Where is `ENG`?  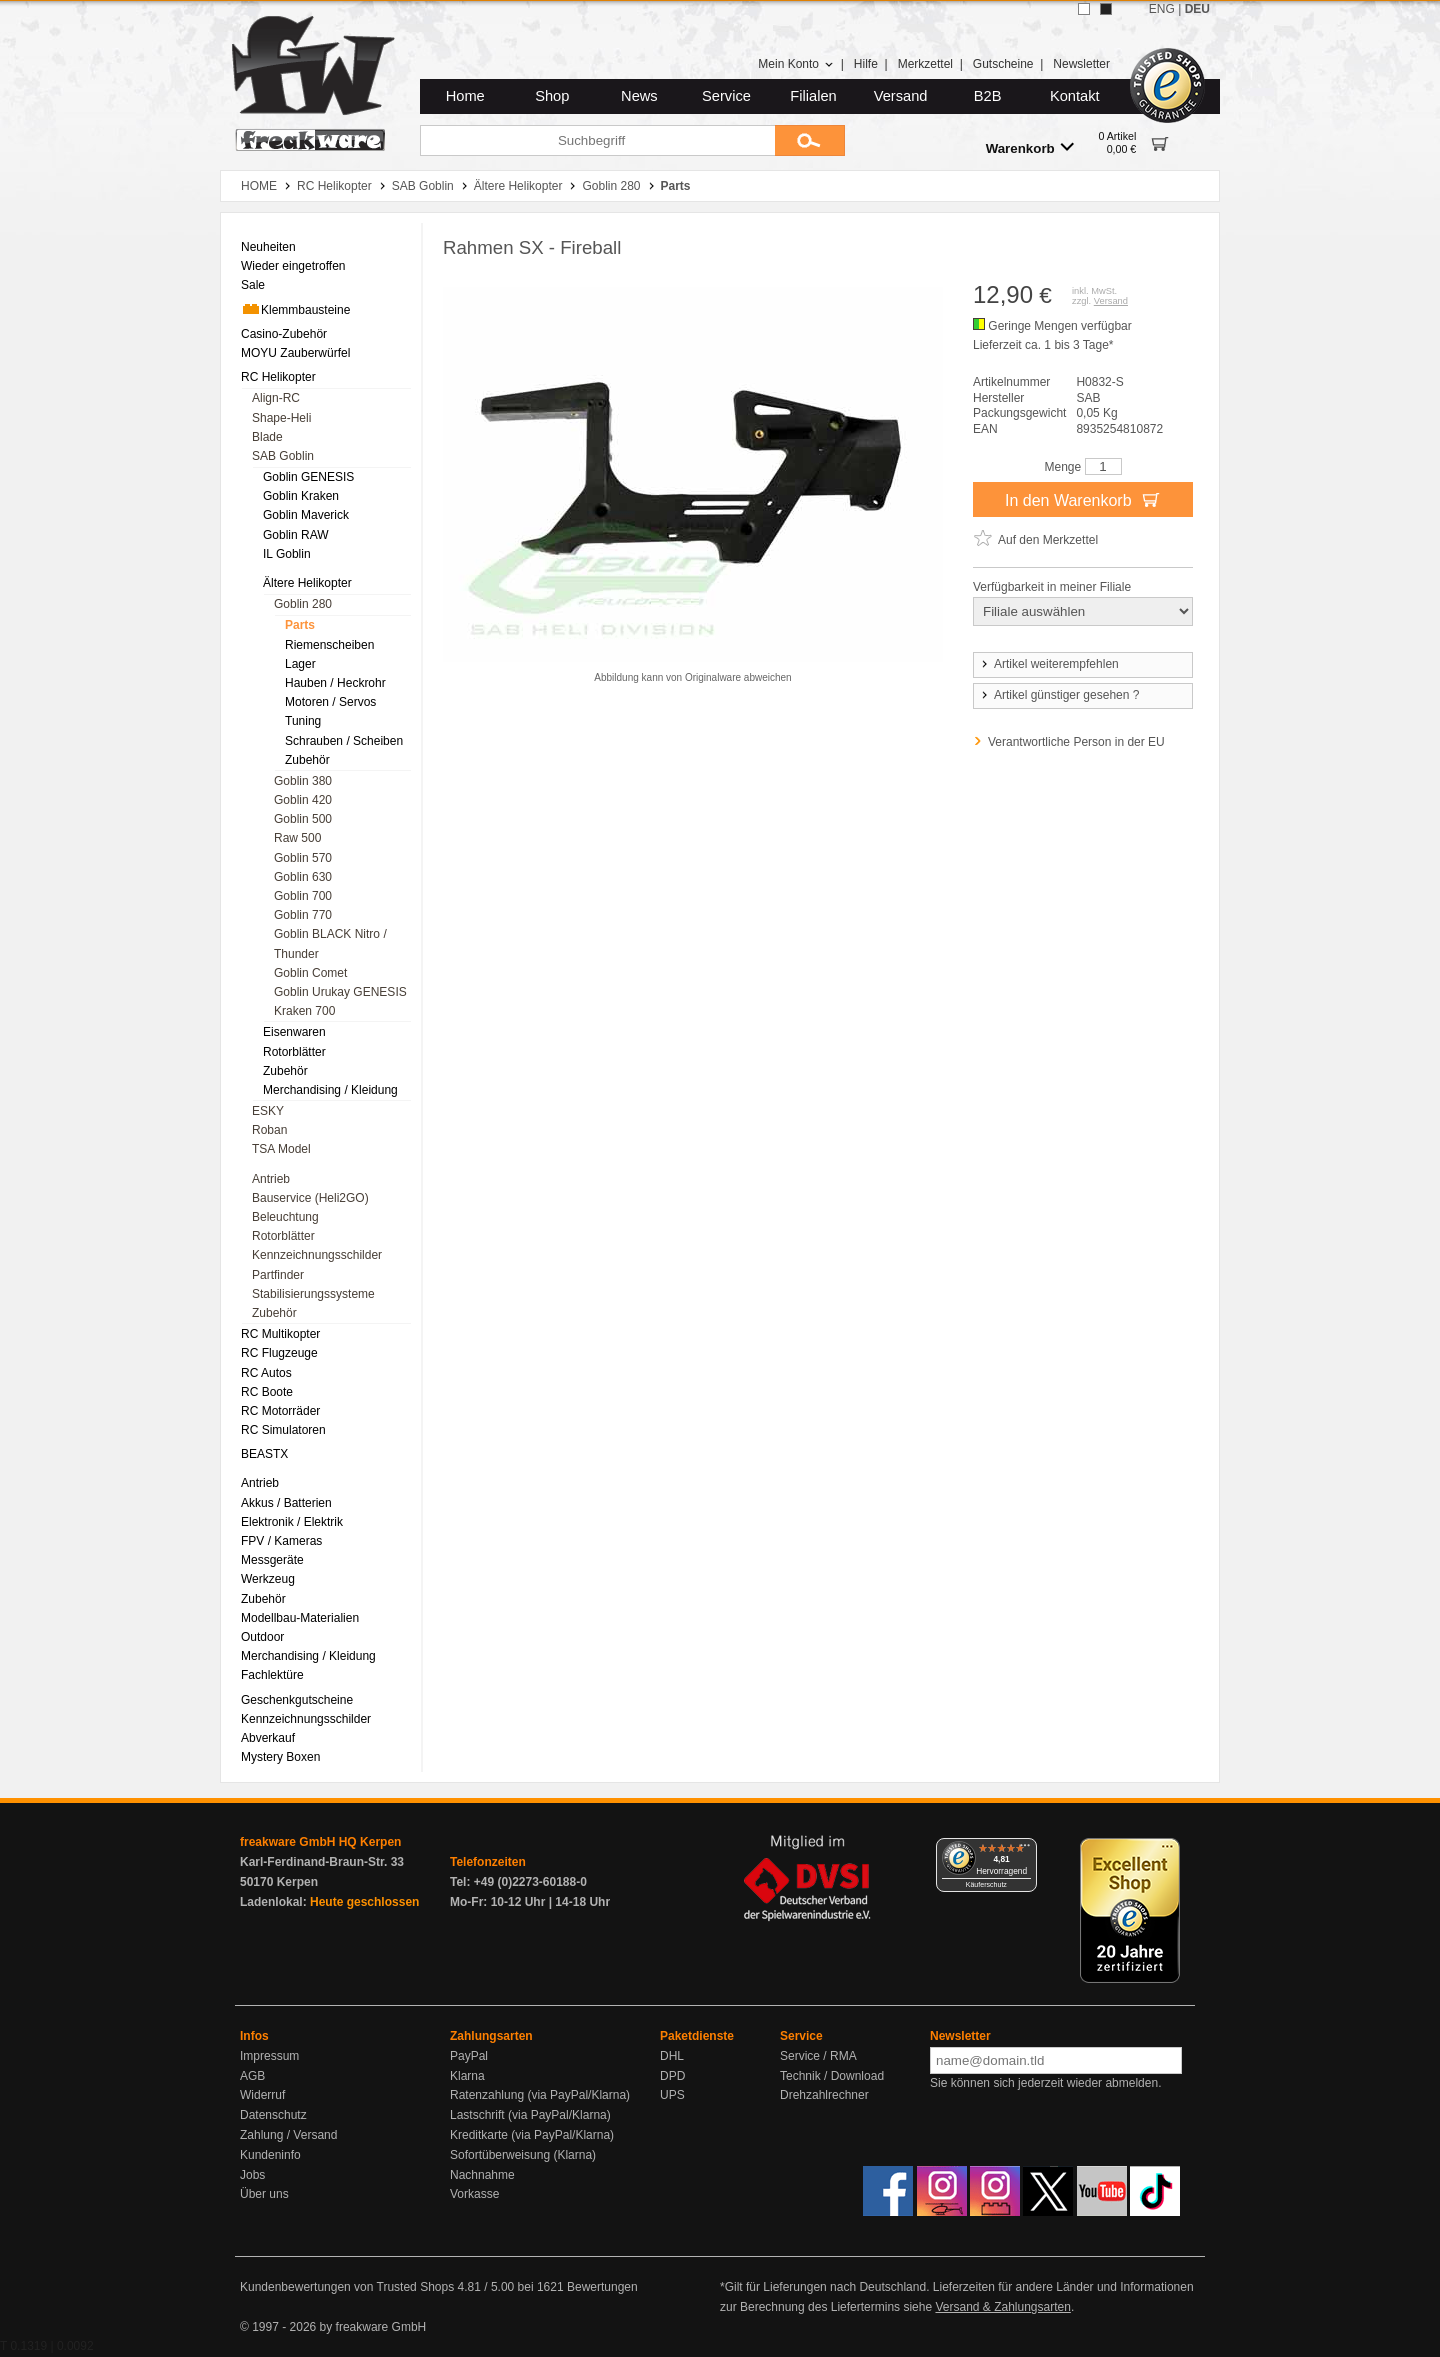 ENG is located at coordinates (1162, 9).